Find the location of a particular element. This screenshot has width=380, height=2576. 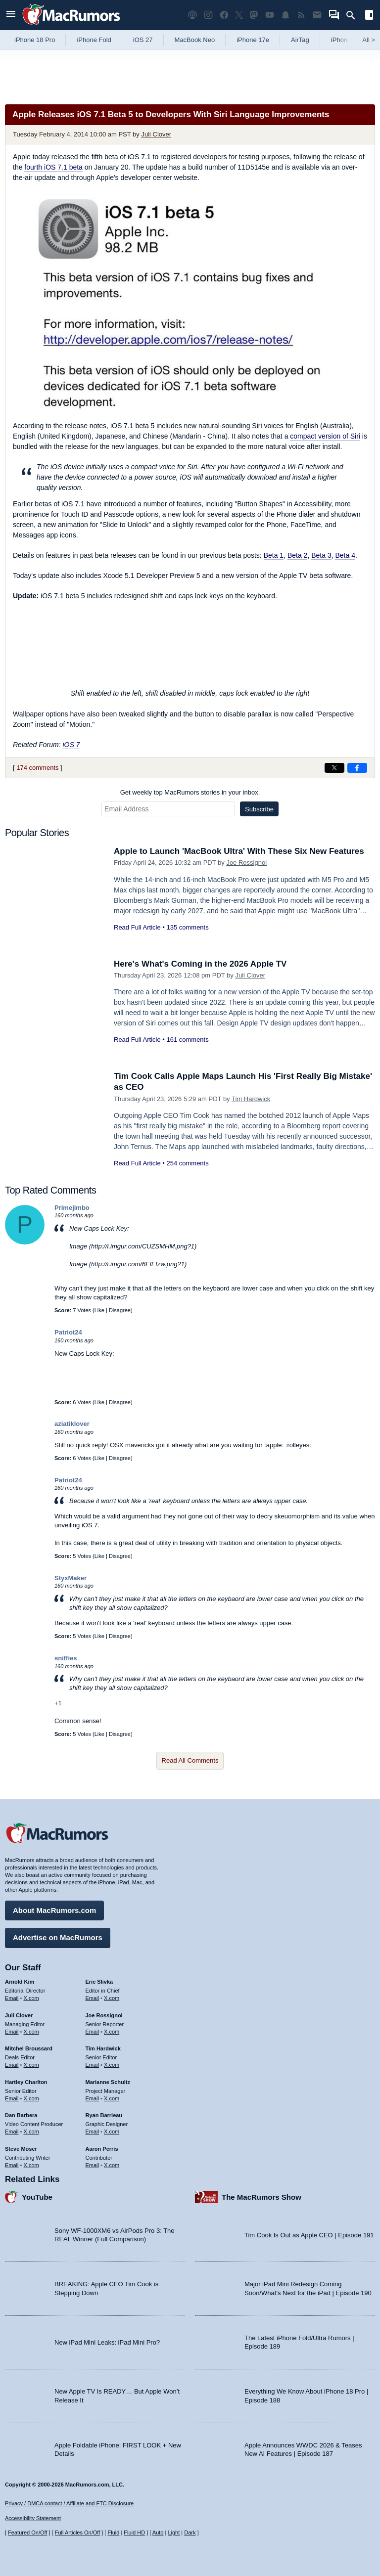

Aaron Perris [Aaron Perris's articles] is located at coordinates (102, 2149).